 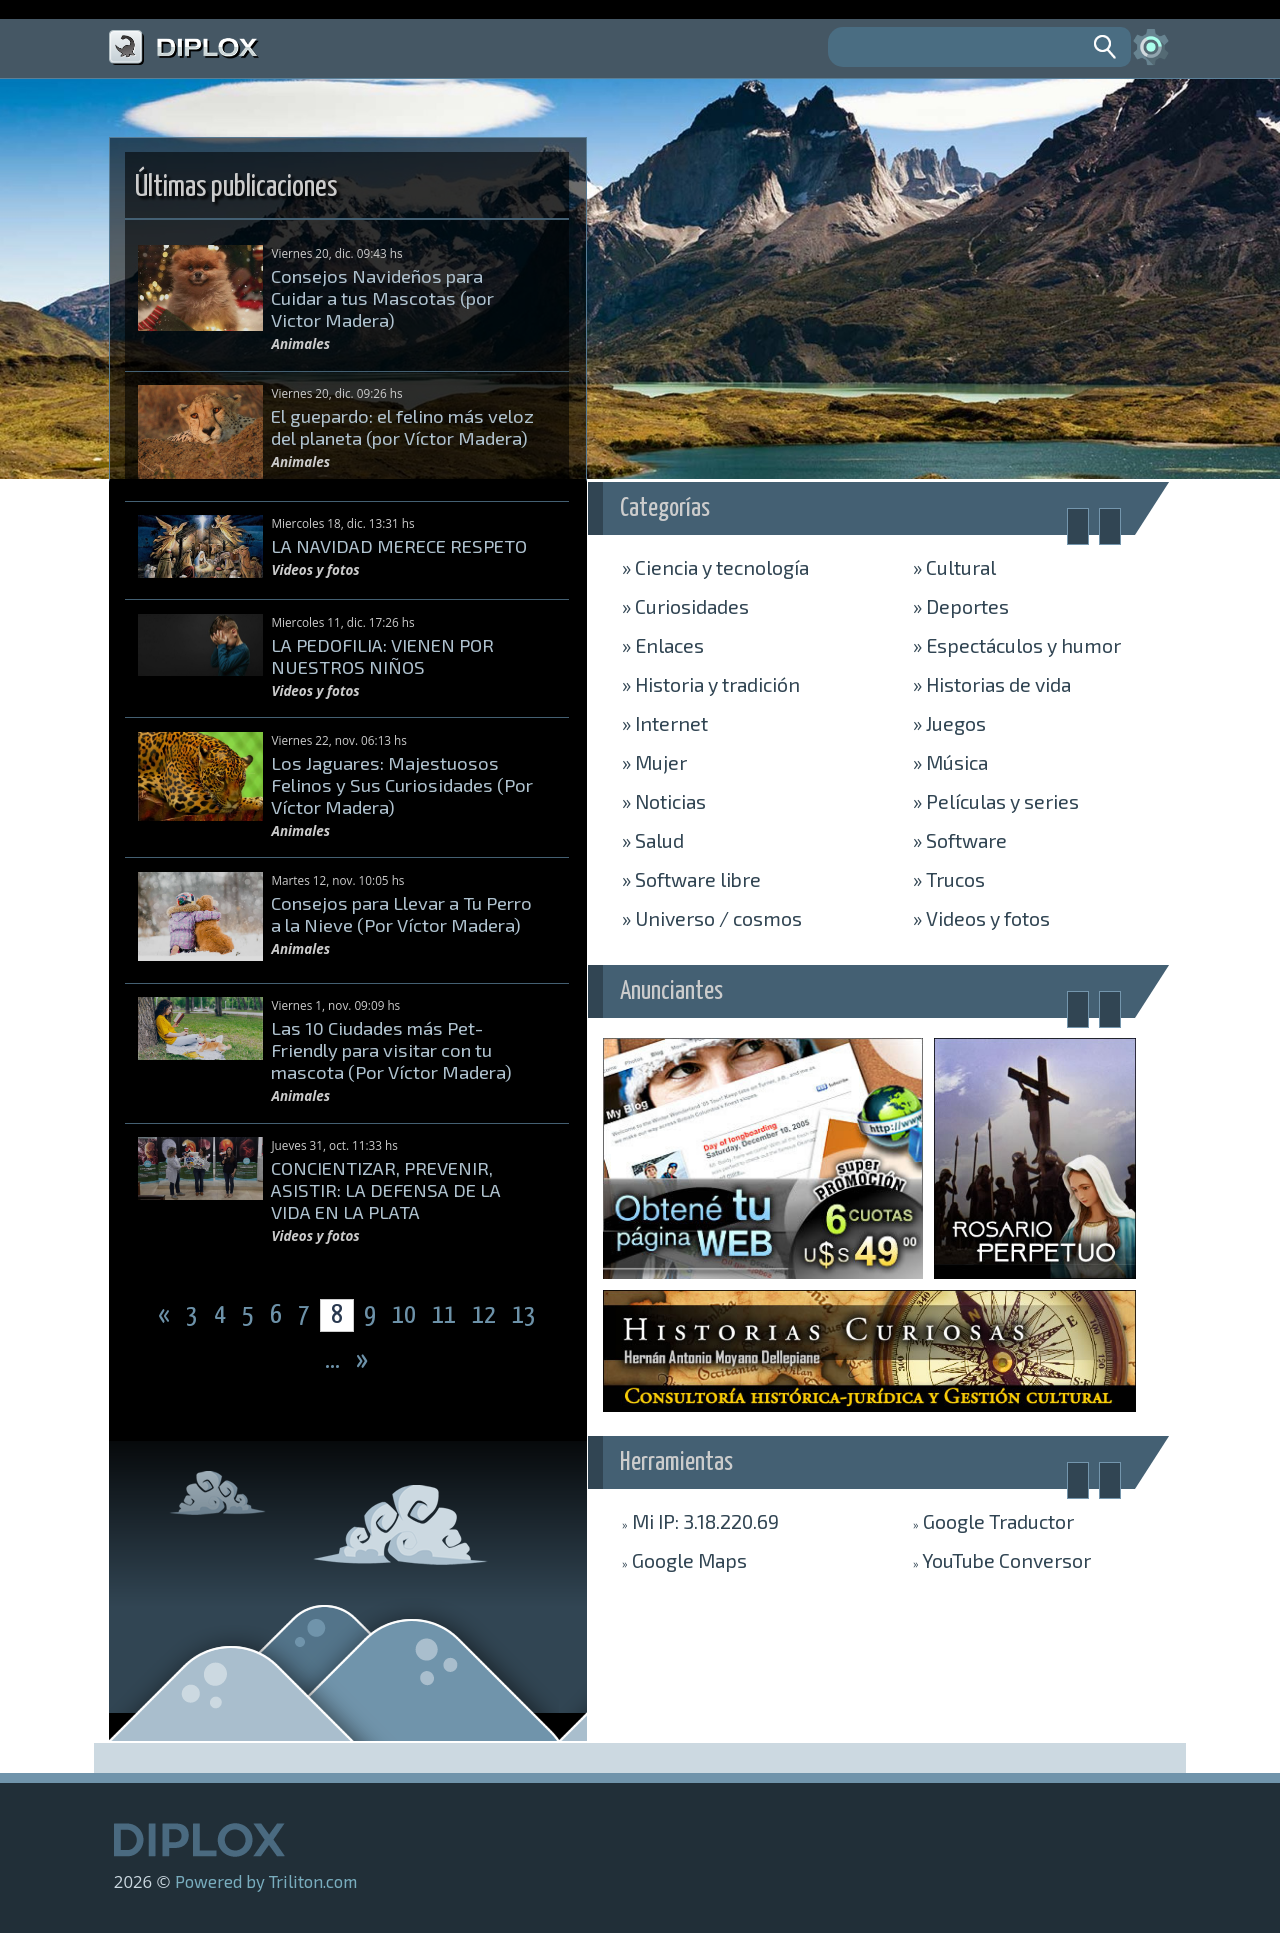 I want to click on Curiosidades, so click(x=685, y=606).